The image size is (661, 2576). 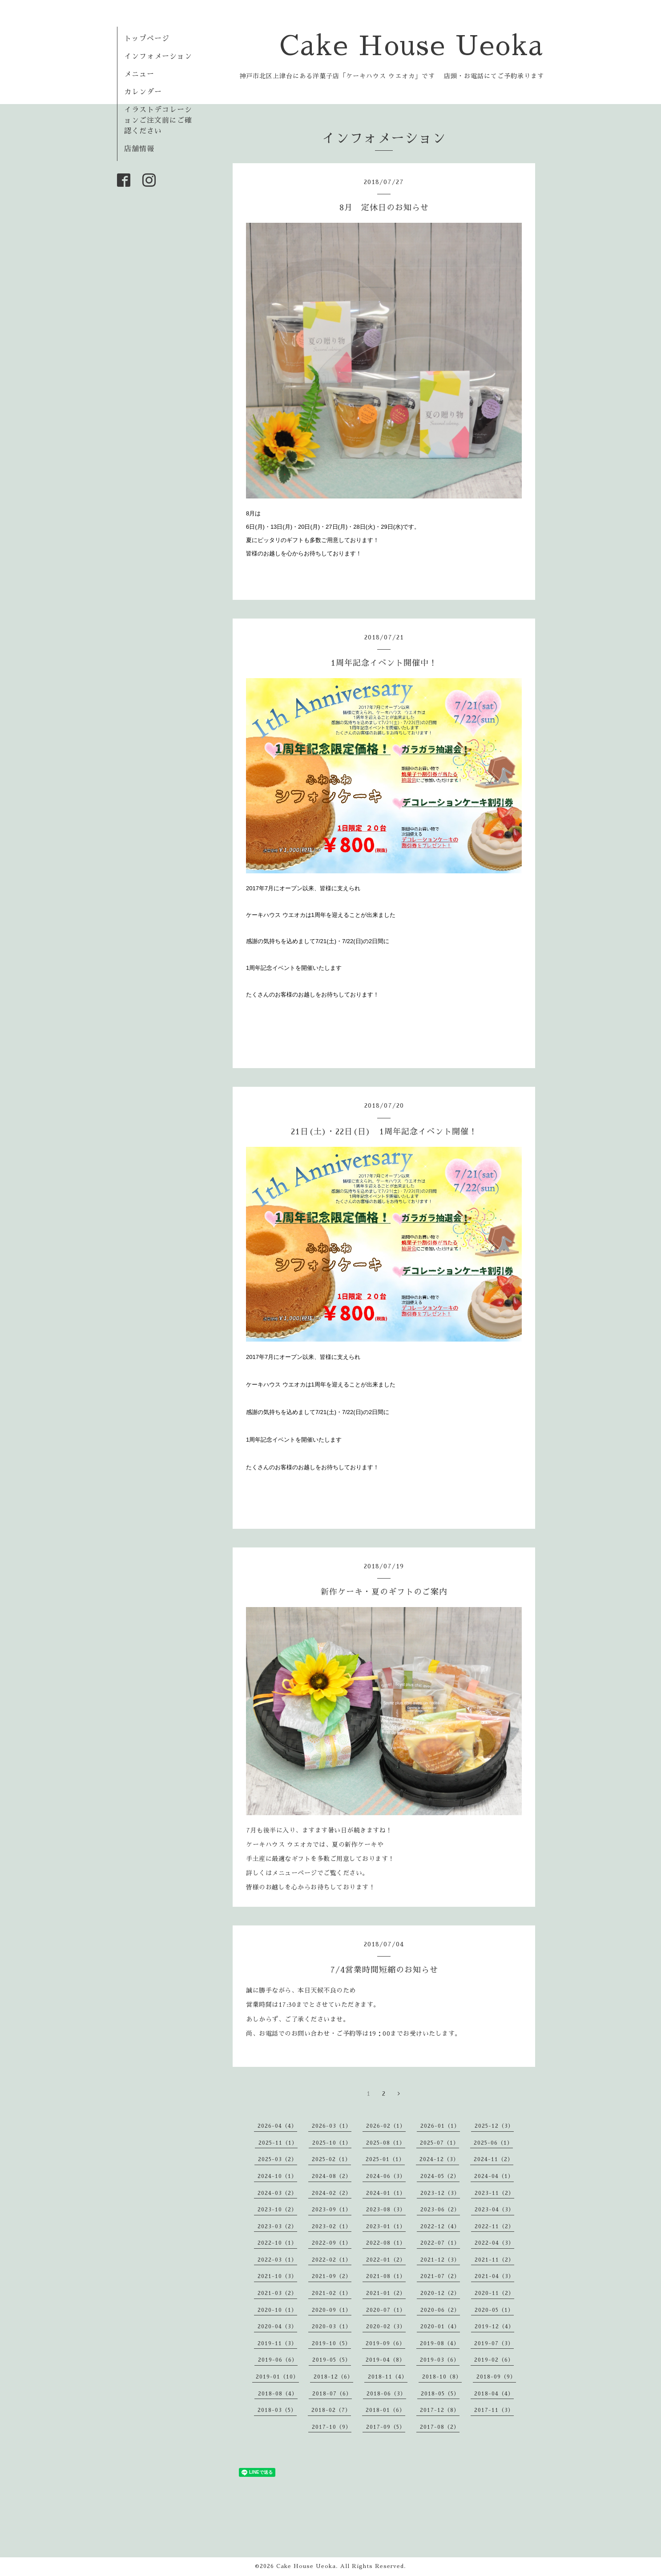 I want to click on 2020-09（1）, so click(x=331, y=2310).